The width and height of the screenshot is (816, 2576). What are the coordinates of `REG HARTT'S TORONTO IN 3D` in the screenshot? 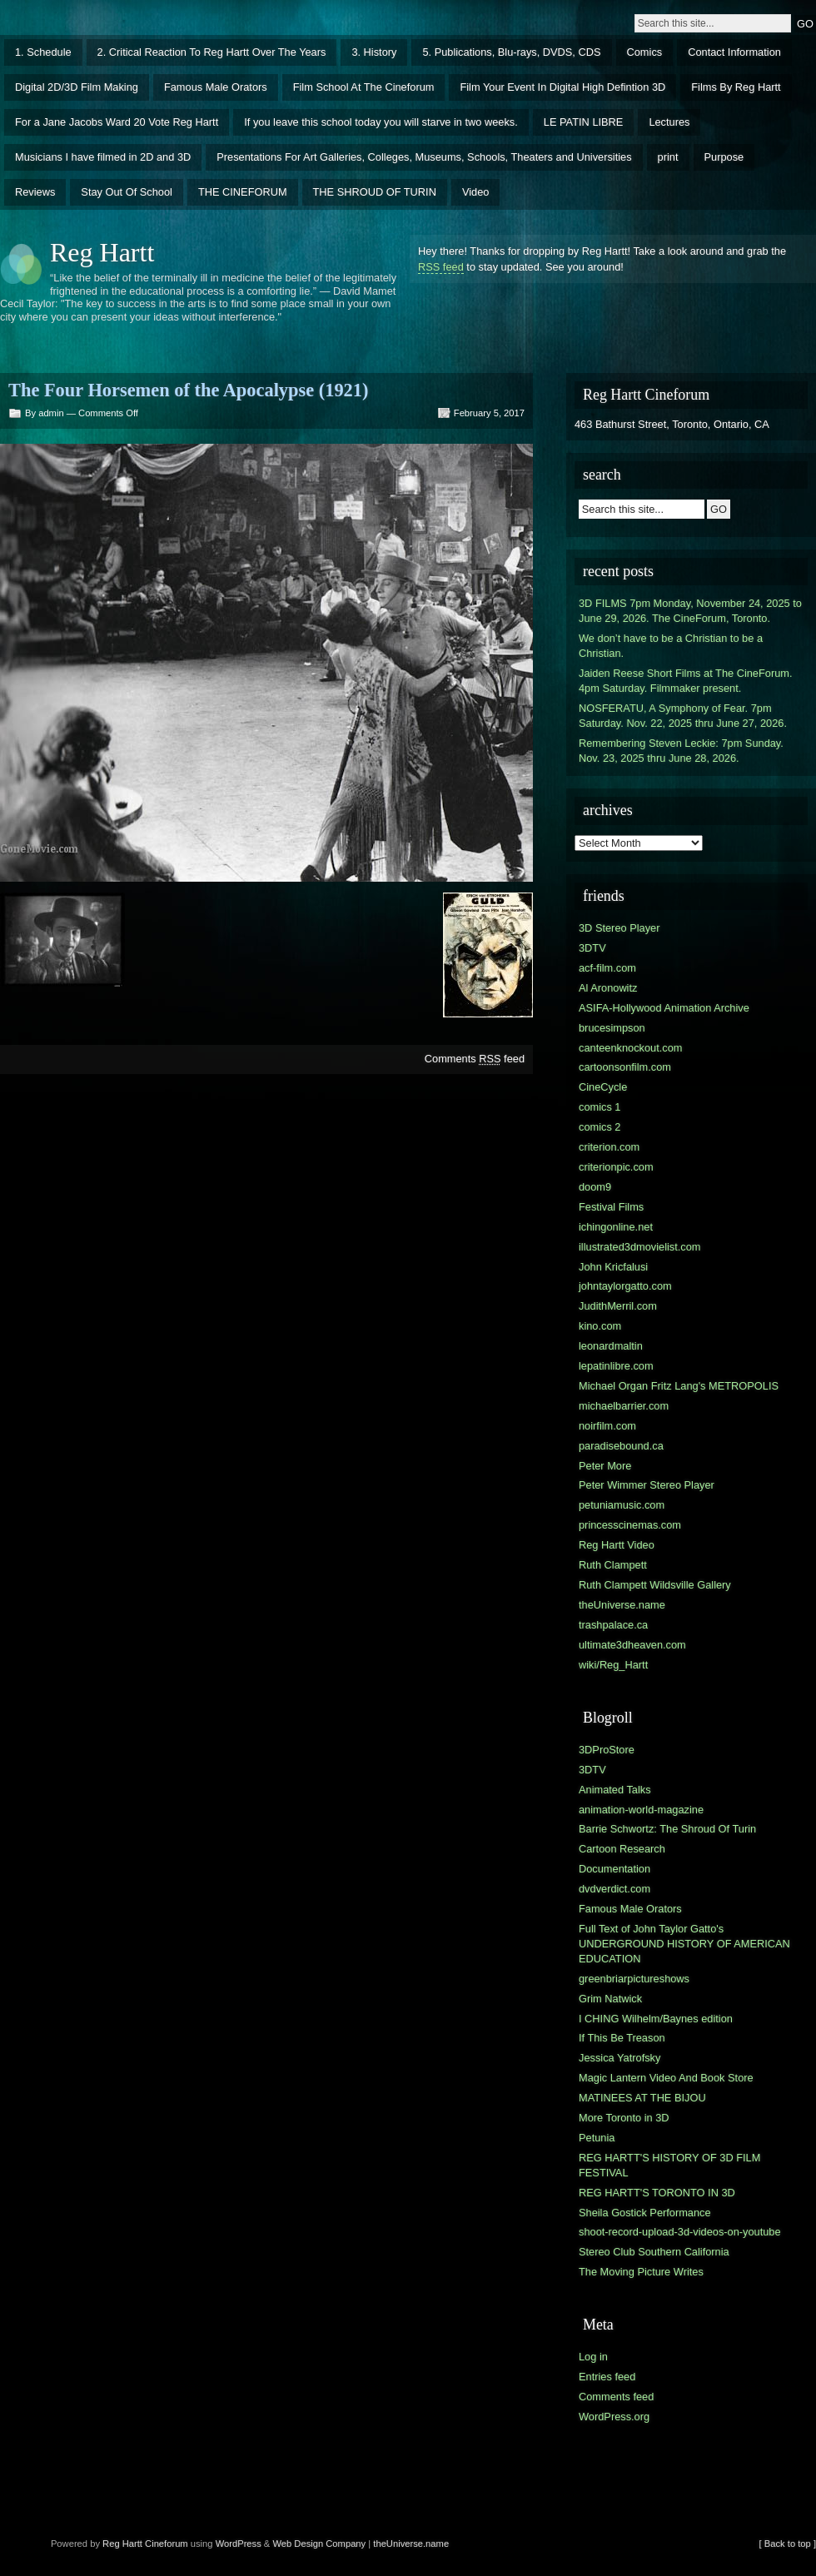 It's located at (657, 2192).